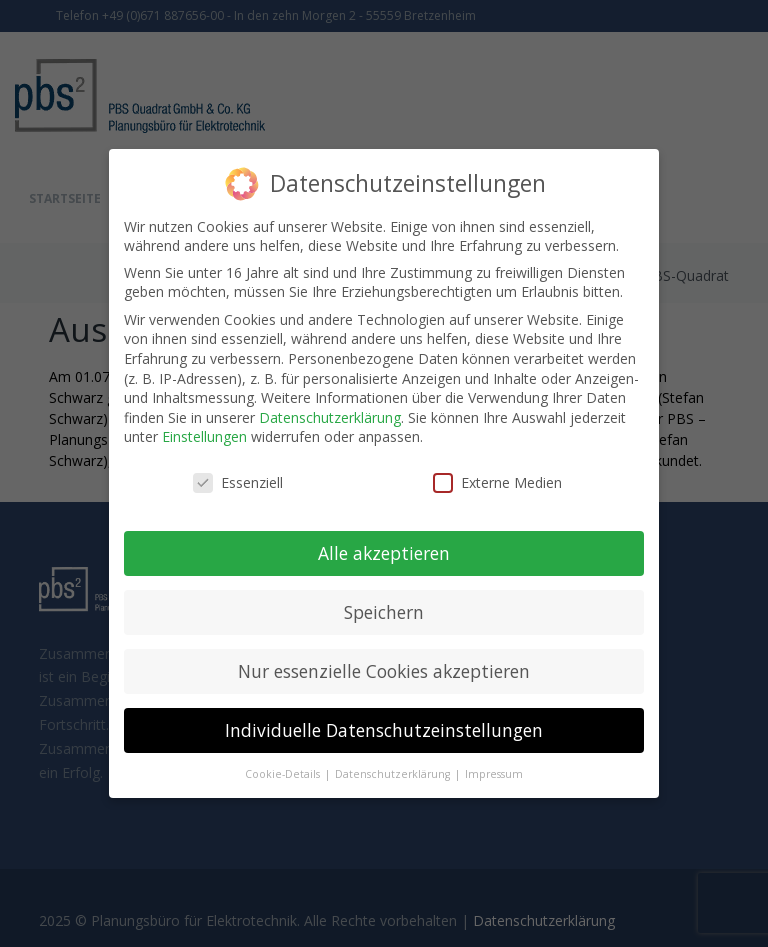 Image resolution: width=768 pixels, height=947 pixels. Describe the element at coordinates (330, 417) in the screenshot. I see `Datenschutzerklärung` at that location.